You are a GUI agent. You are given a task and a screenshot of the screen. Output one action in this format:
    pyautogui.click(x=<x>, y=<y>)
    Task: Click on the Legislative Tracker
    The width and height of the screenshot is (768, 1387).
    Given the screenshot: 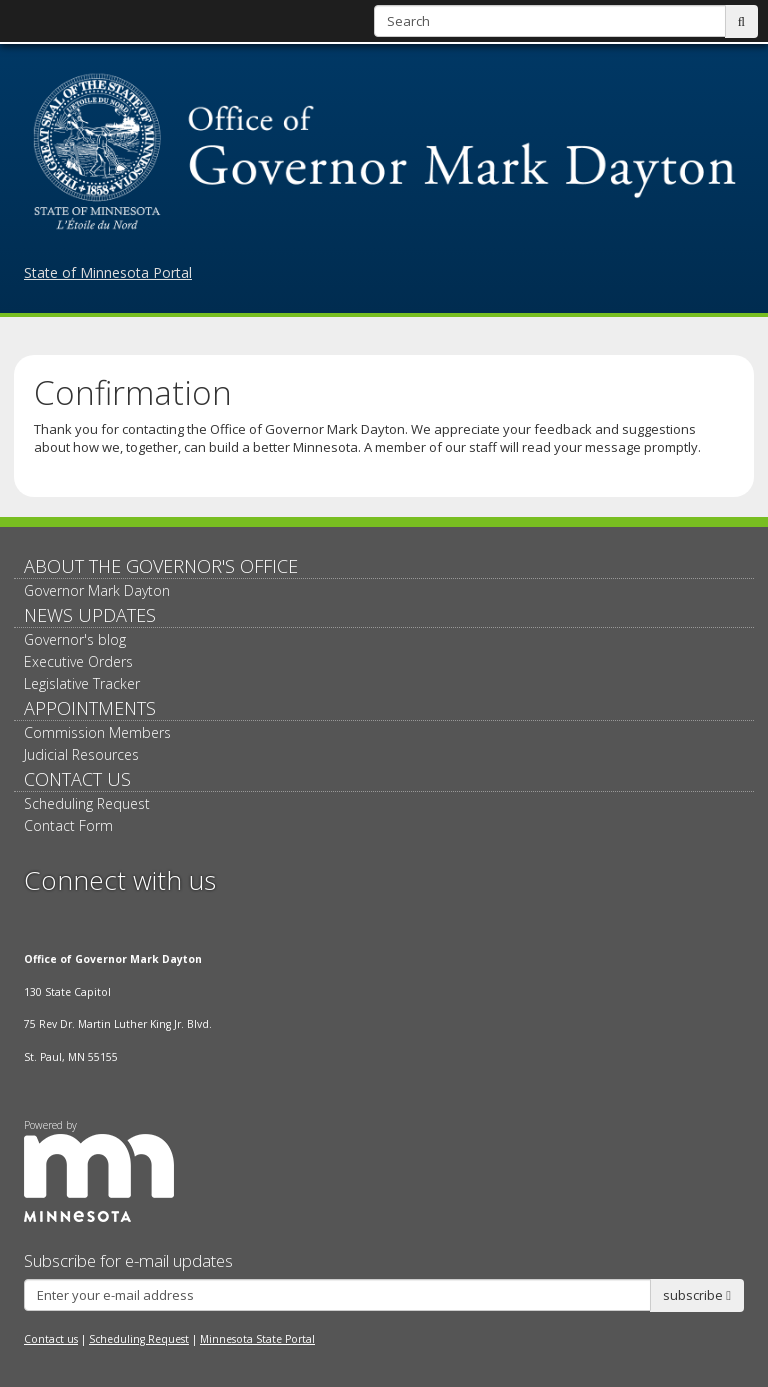 What is the action you would take?
    pyautogui.click(x=82, y=683)
    